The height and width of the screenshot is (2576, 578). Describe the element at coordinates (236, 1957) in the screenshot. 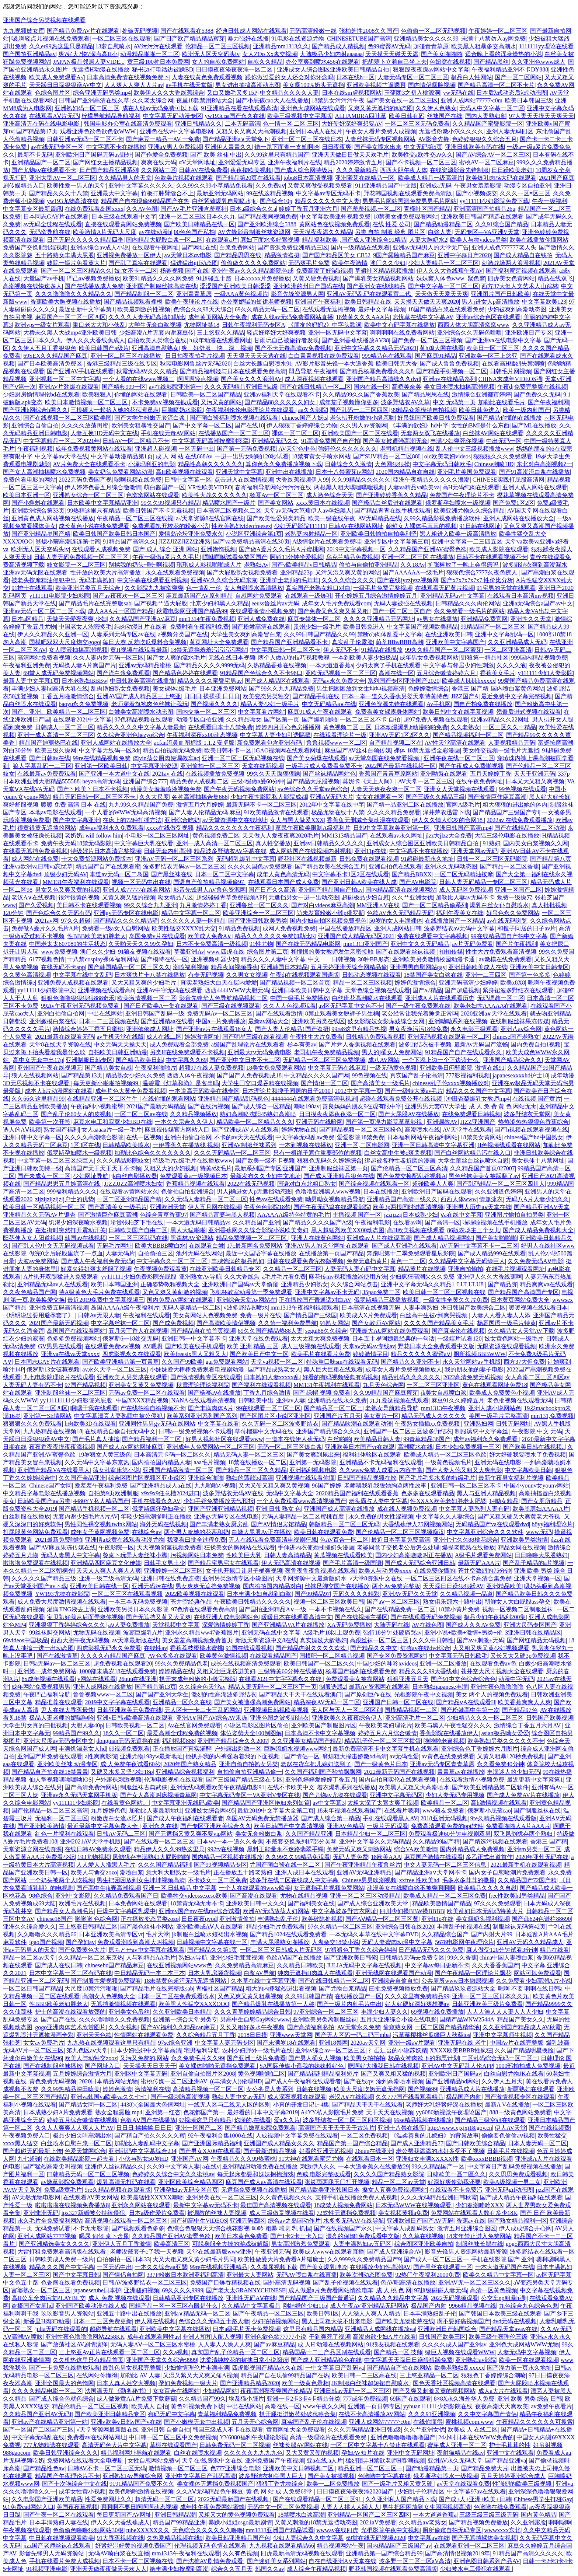

I see `亚洲少妇毛茸茸视频` at that location.